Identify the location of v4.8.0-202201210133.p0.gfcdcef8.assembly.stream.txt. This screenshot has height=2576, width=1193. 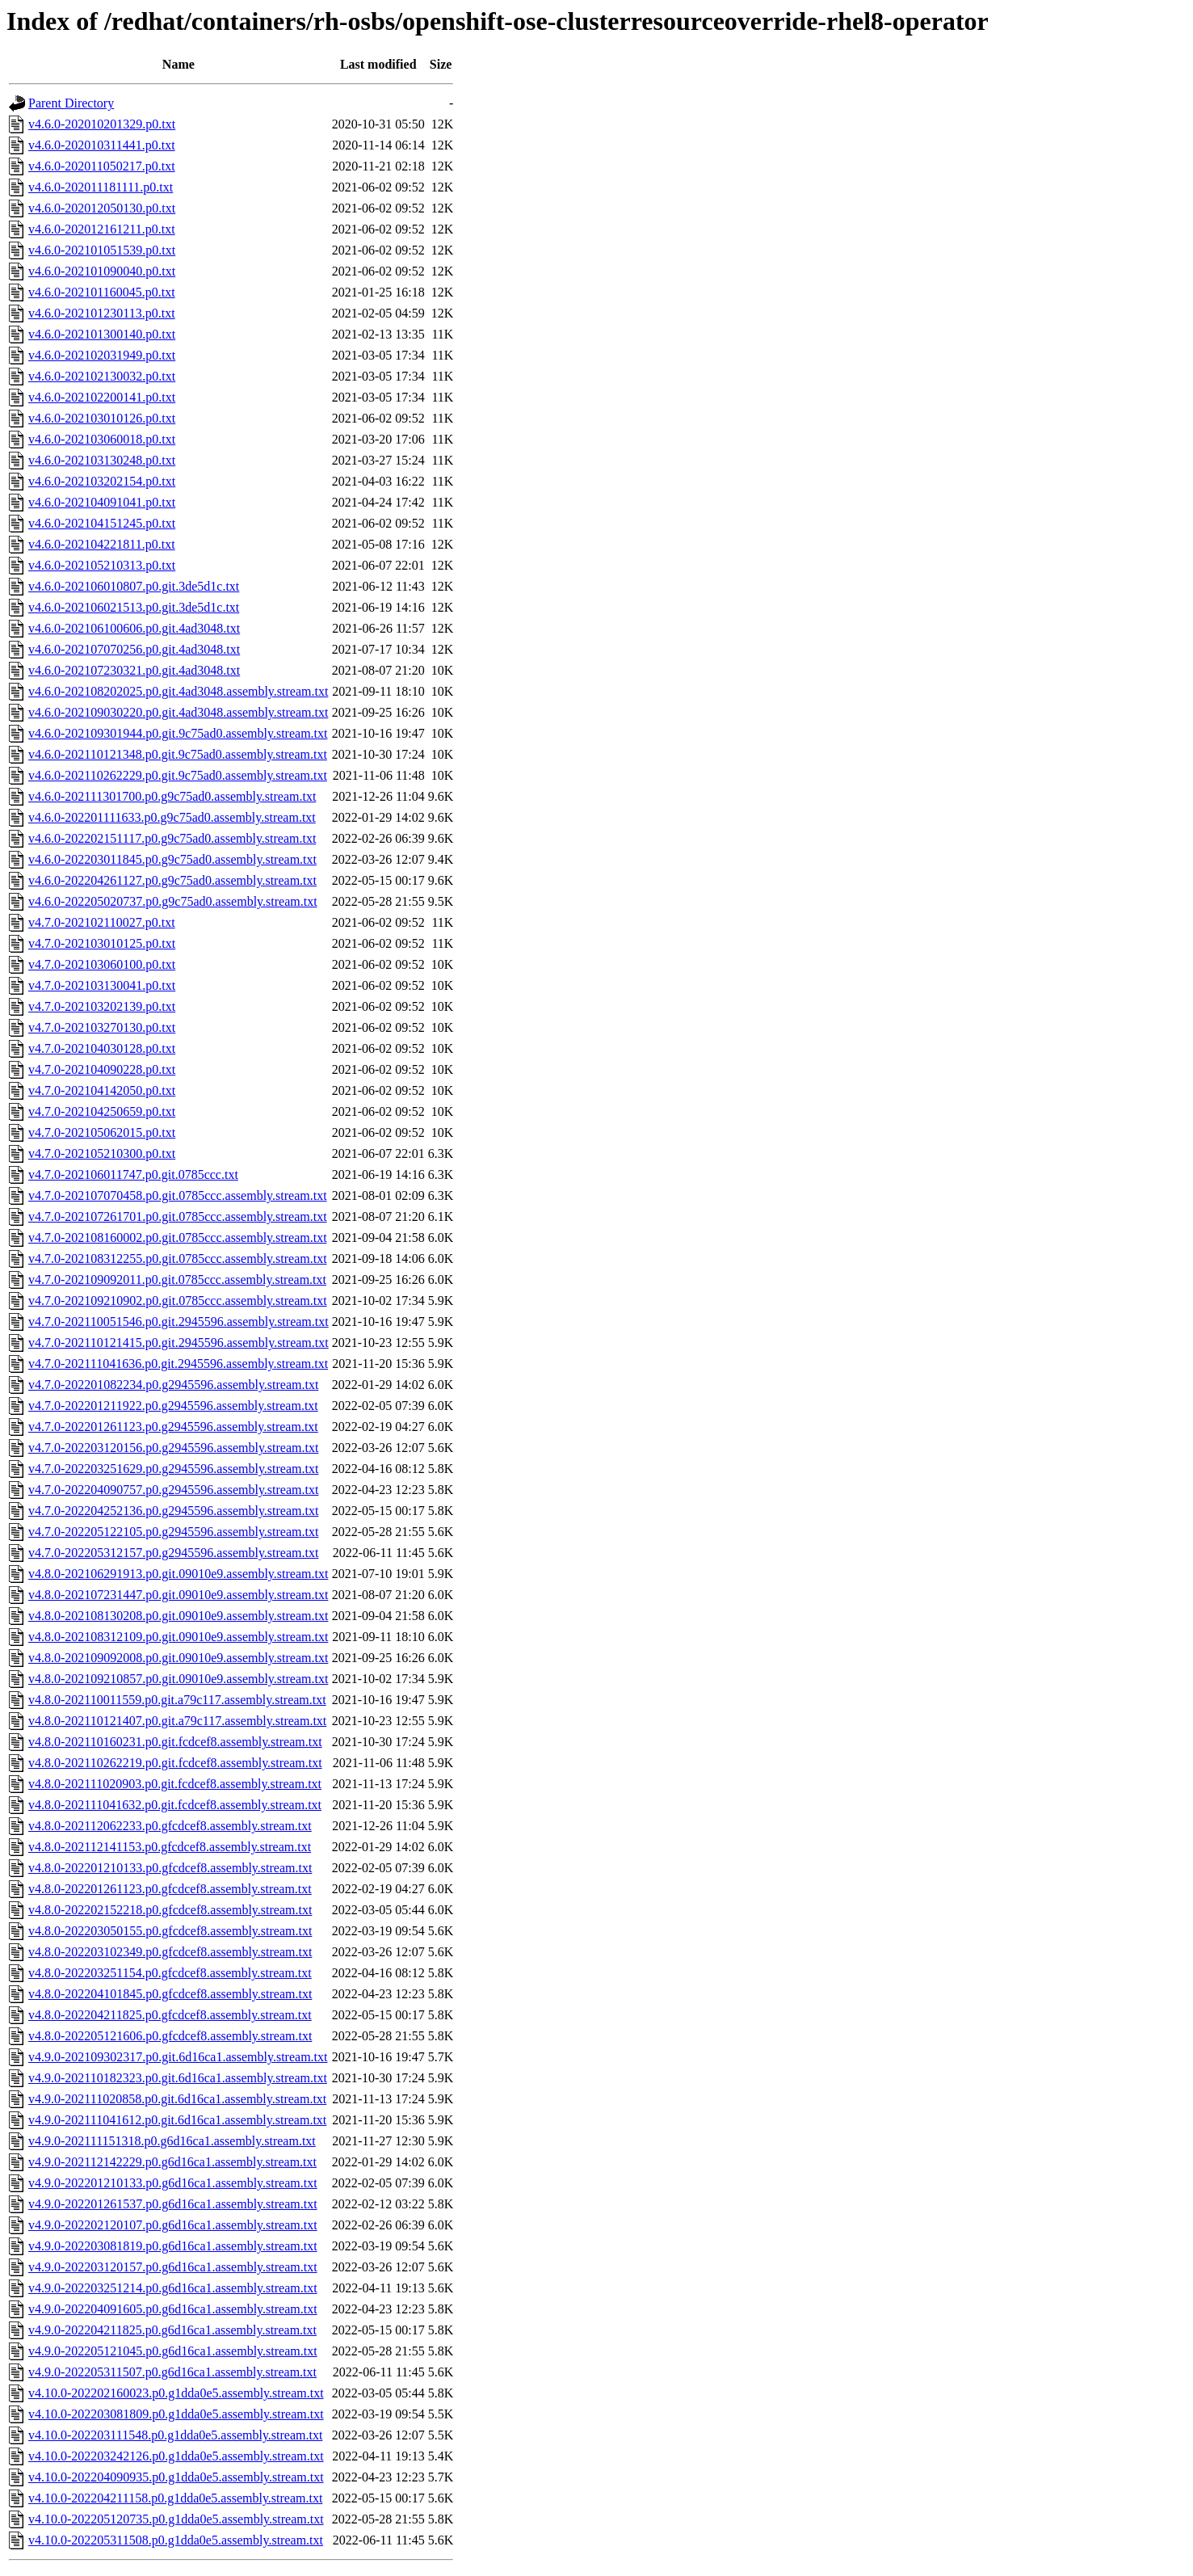
(170, 1868).